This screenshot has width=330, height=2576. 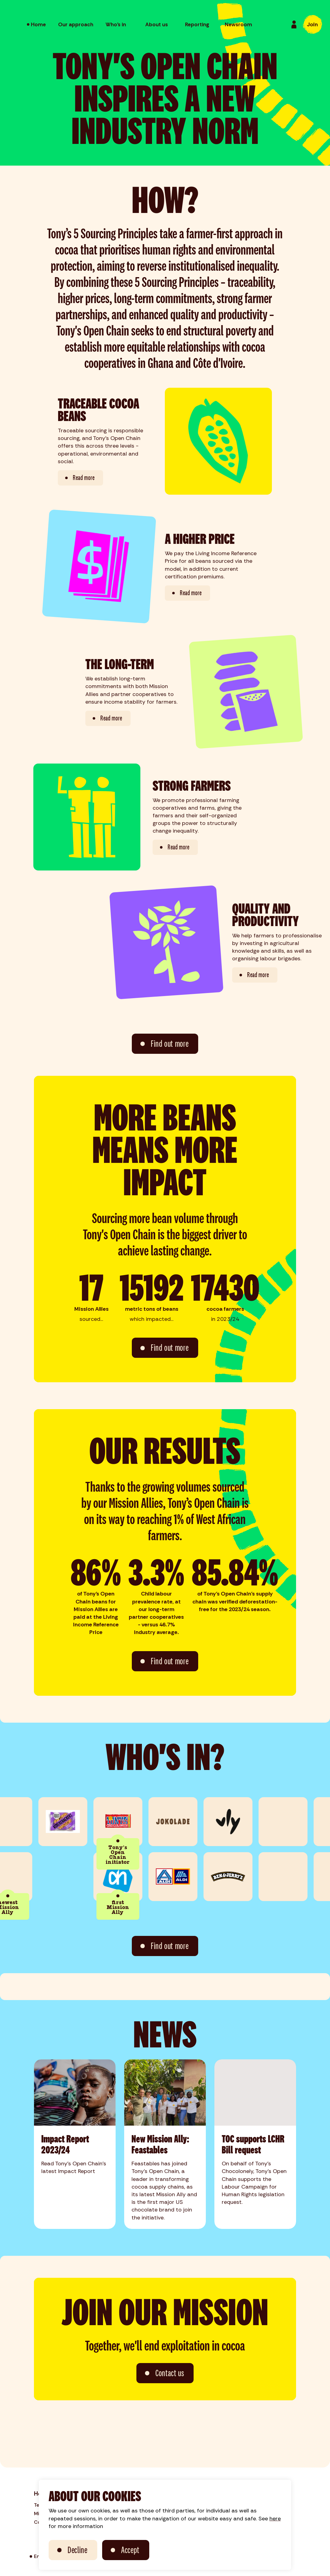 I want to click on [Login], so click(x=294, y=24).